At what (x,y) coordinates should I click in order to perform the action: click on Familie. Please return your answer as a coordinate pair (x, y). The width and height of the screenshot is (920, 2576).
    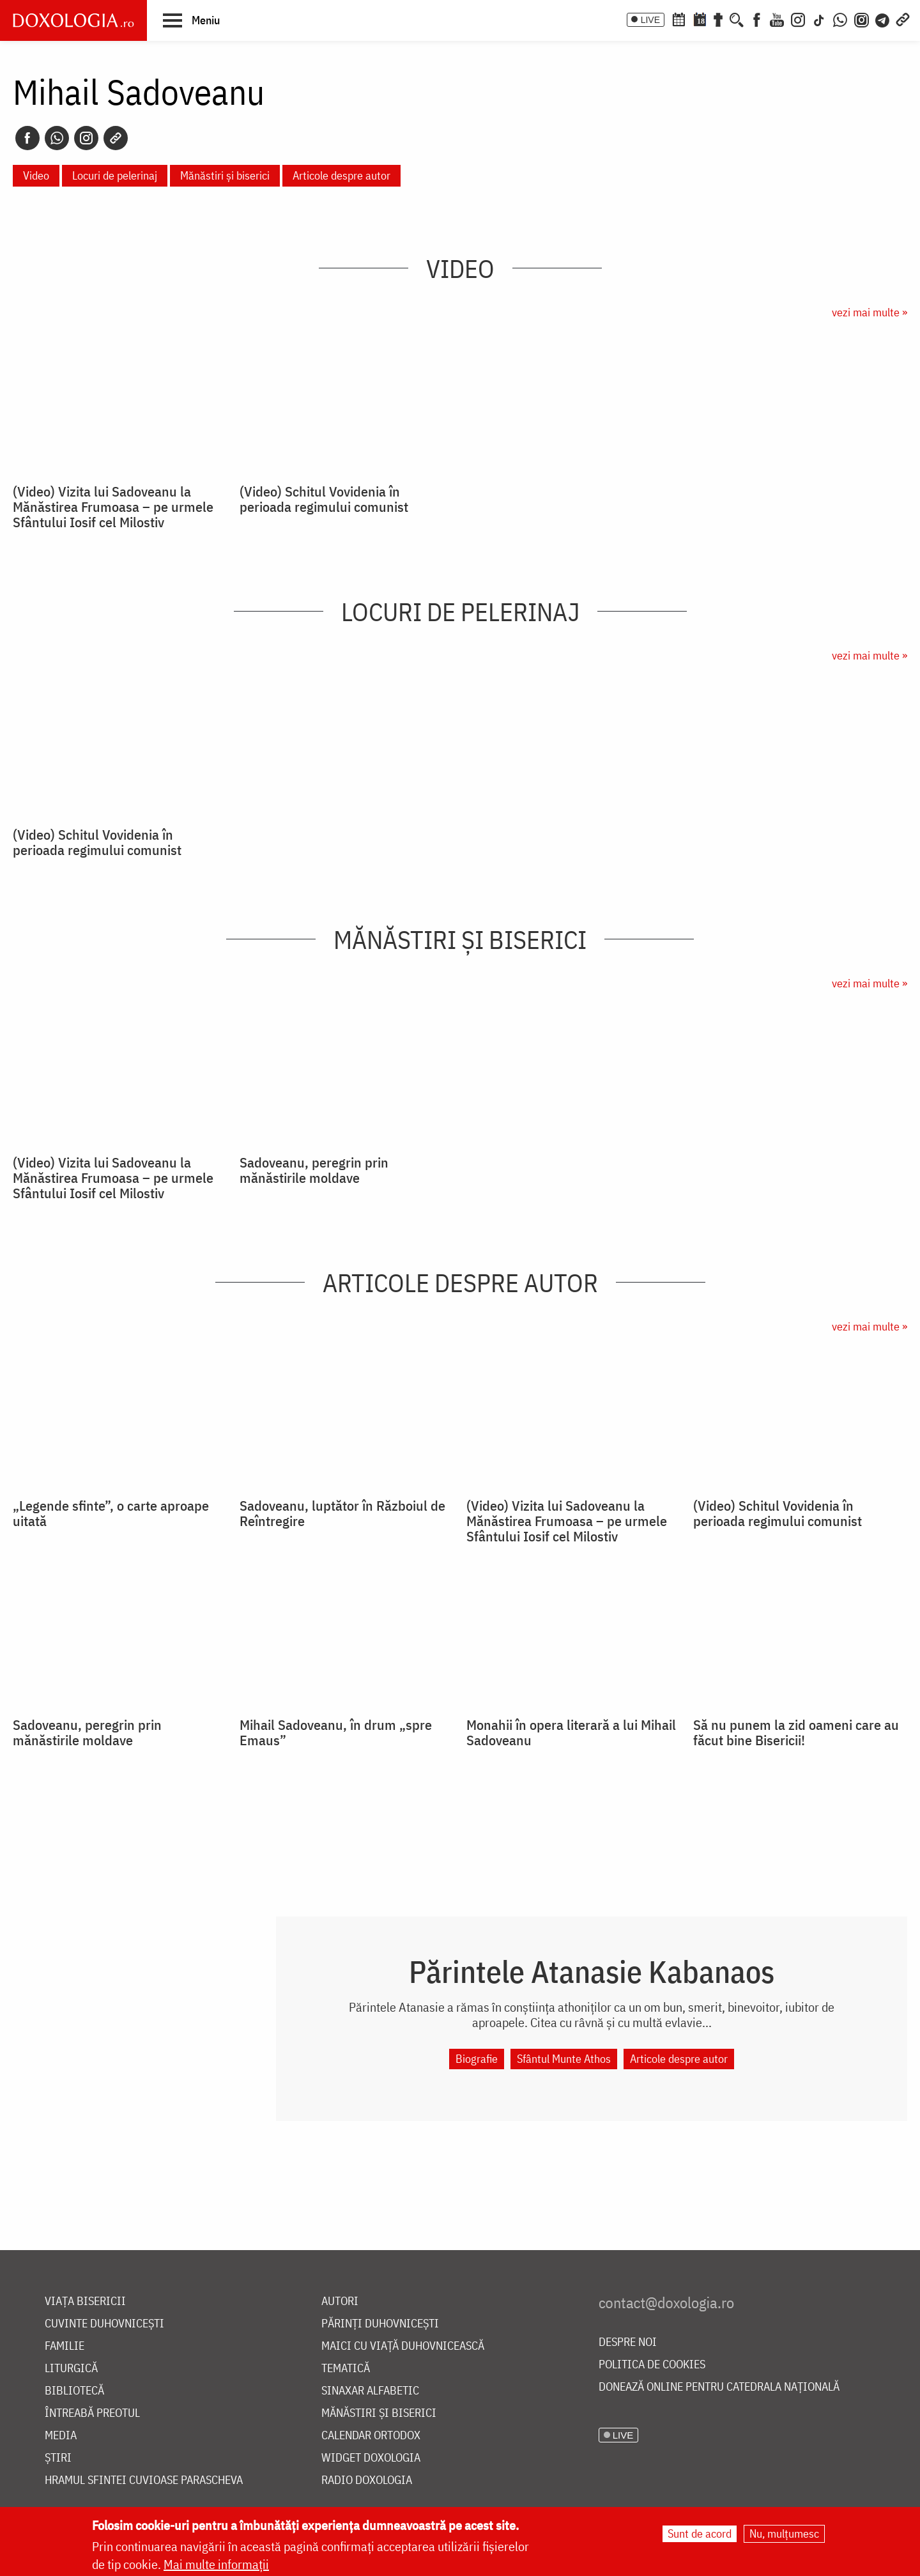
    Looking at the image, I should click on (64, 2346).